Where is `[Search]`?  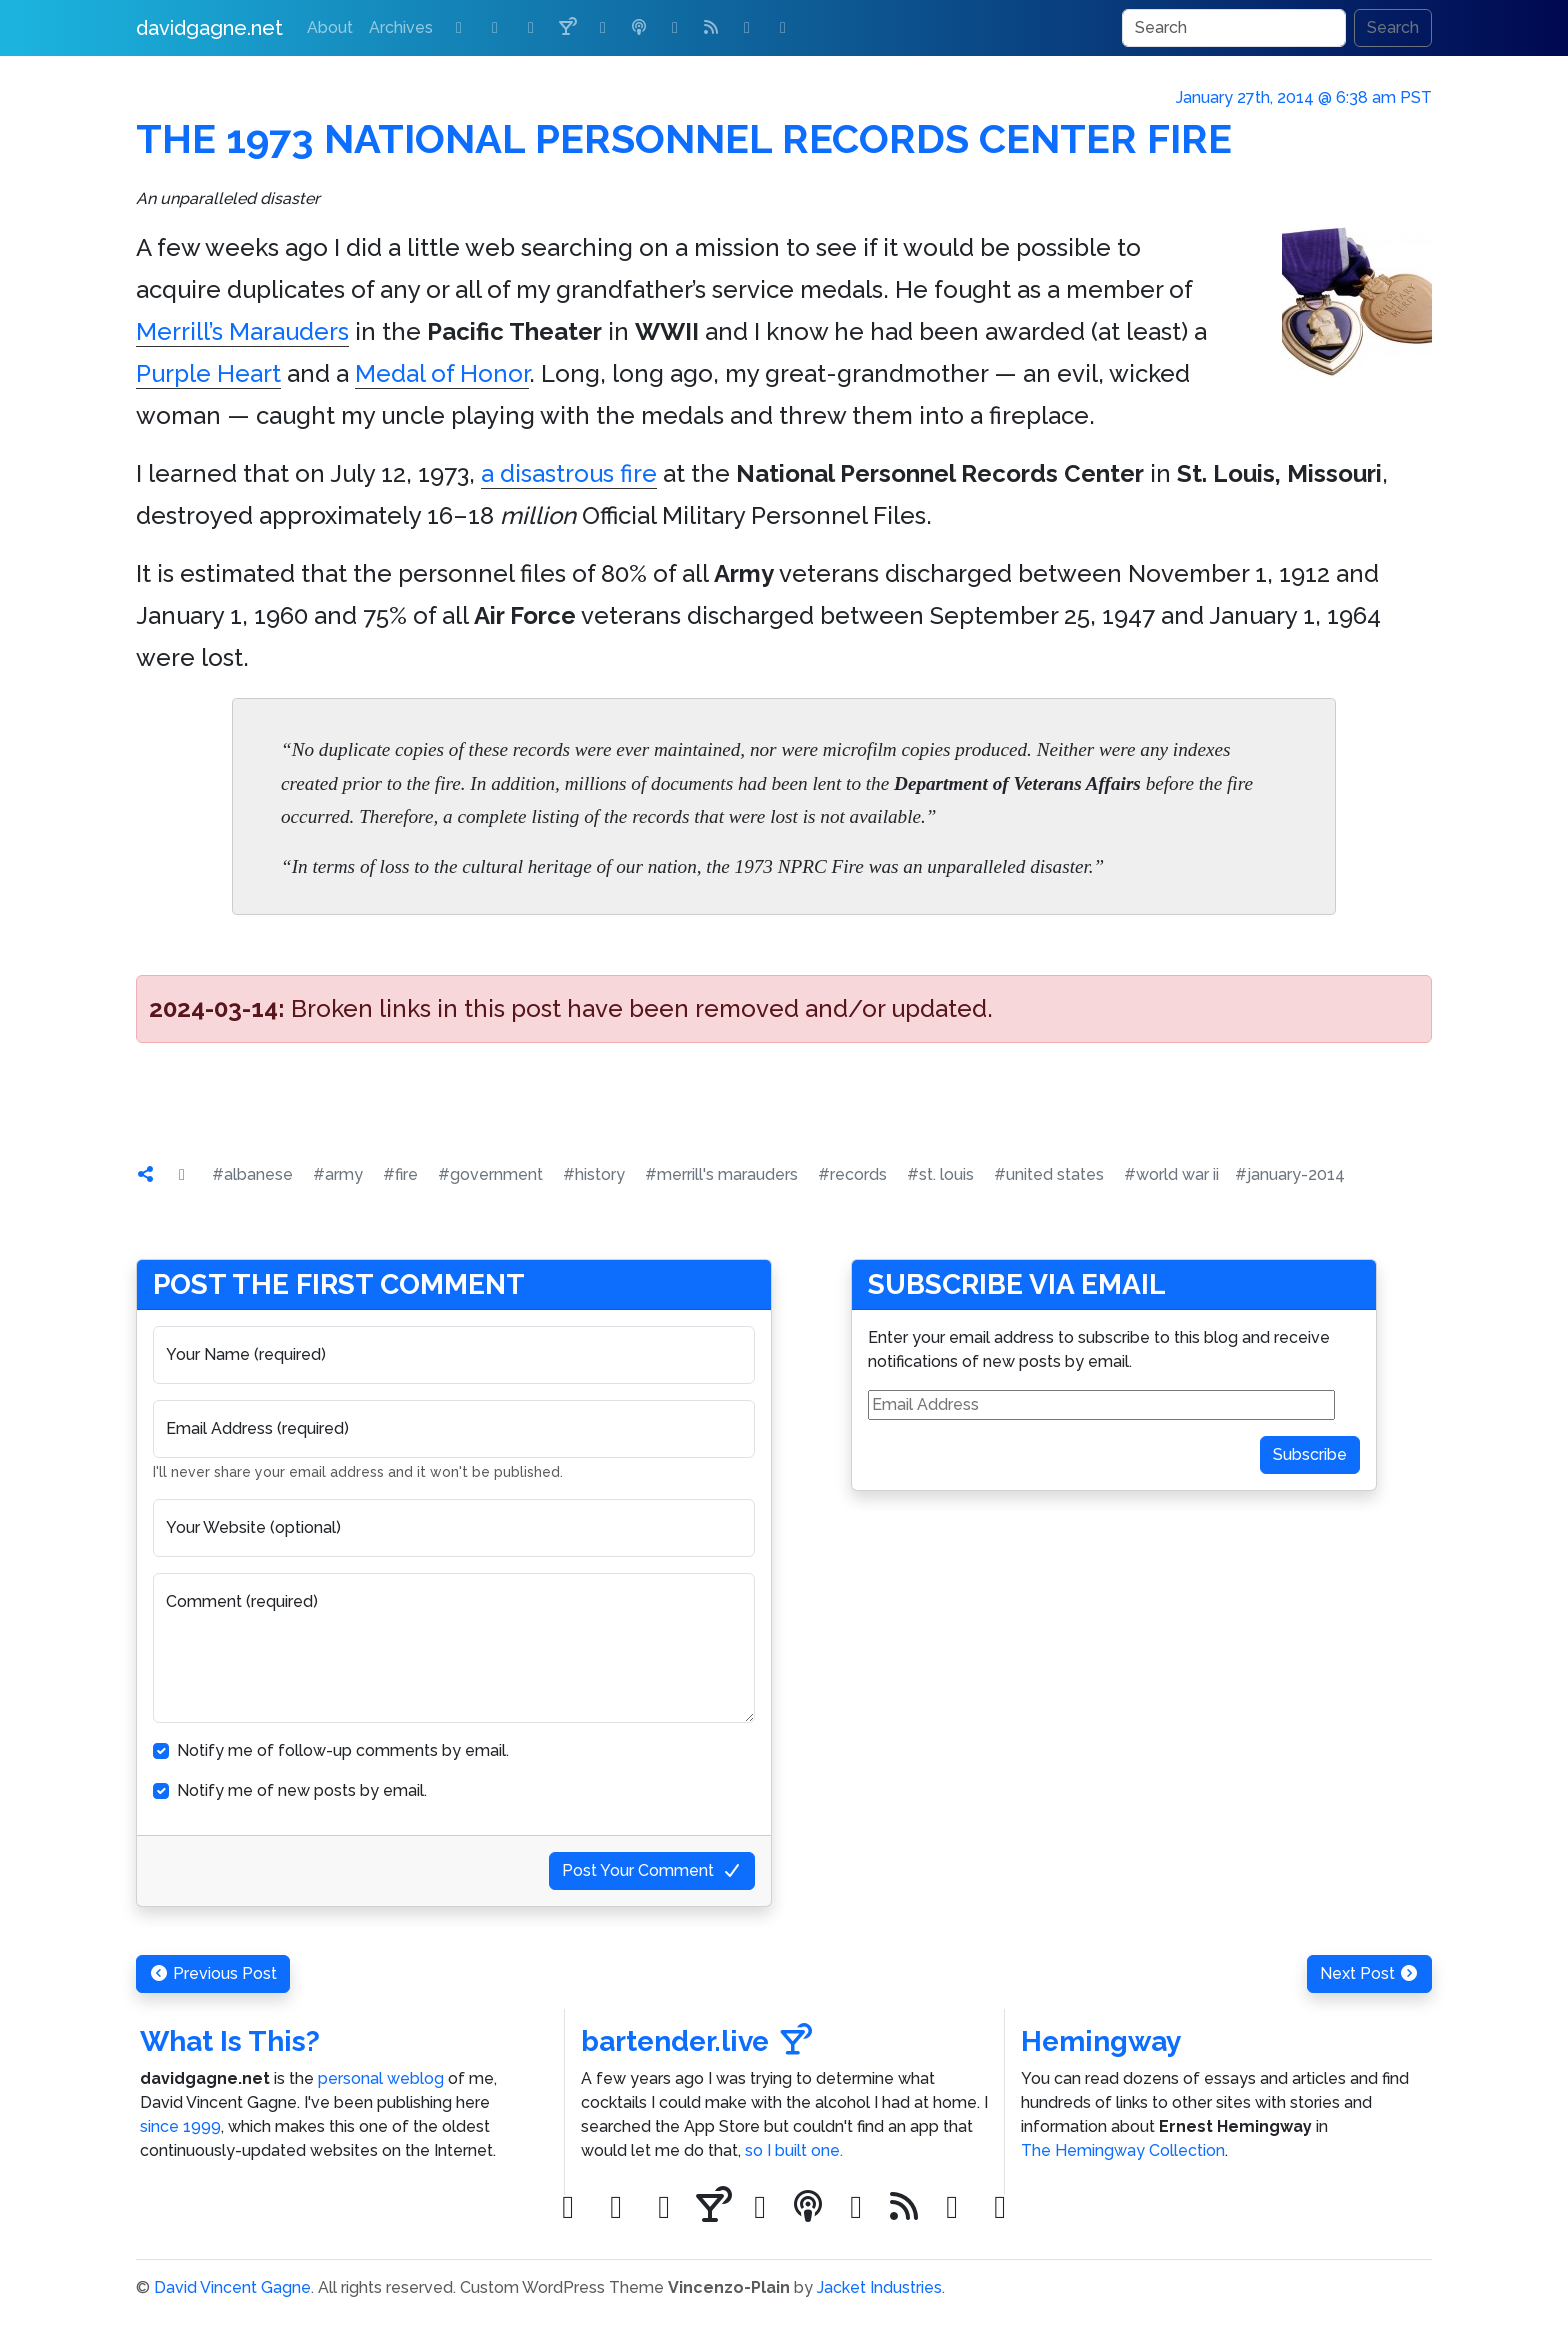
[Search] is located at coordinates (1234, 28).